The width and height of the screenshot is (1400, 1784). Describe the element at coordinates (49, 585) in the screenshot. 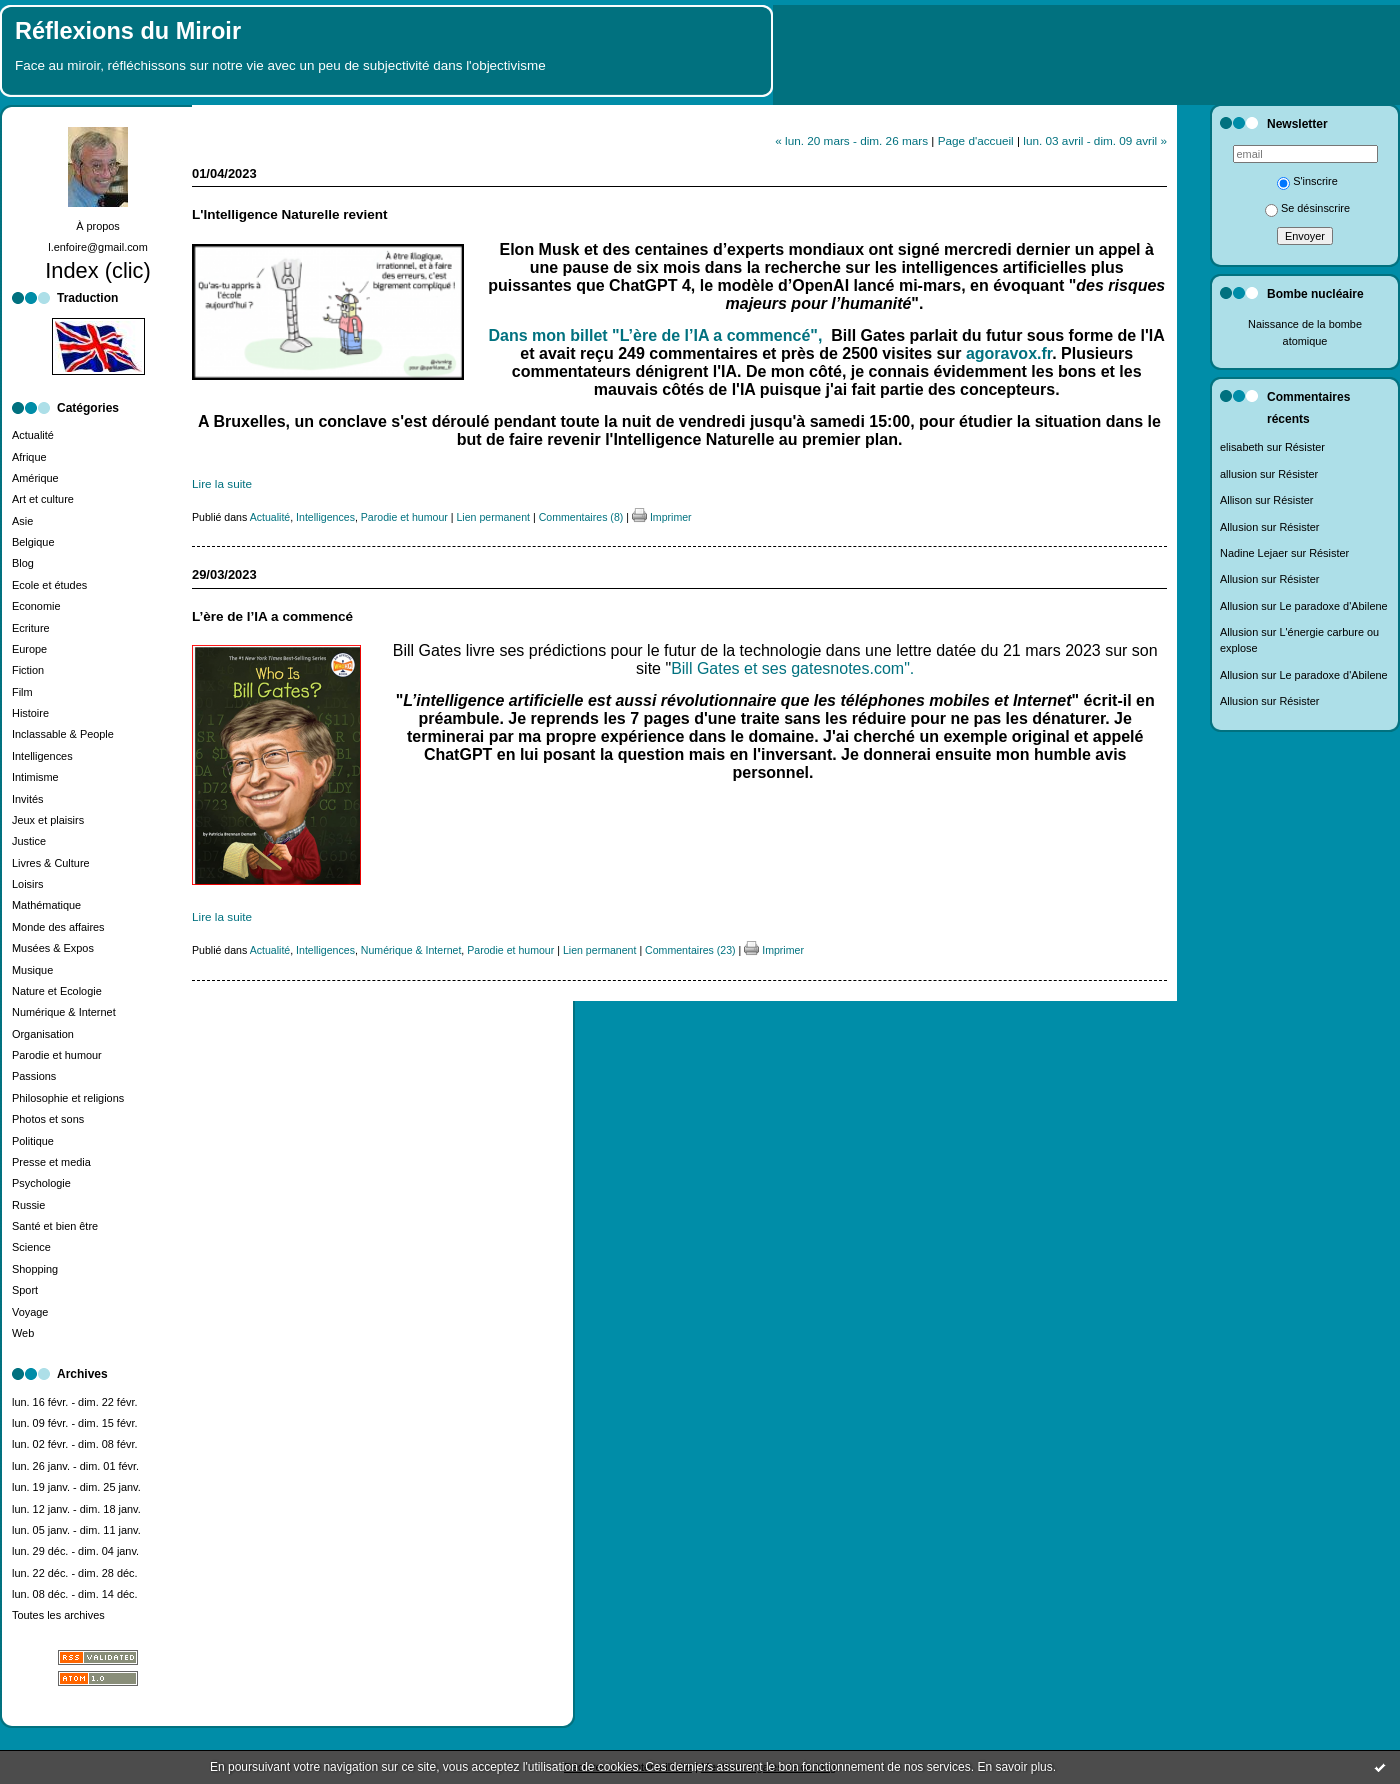

I see `Ecole et études` at that location.